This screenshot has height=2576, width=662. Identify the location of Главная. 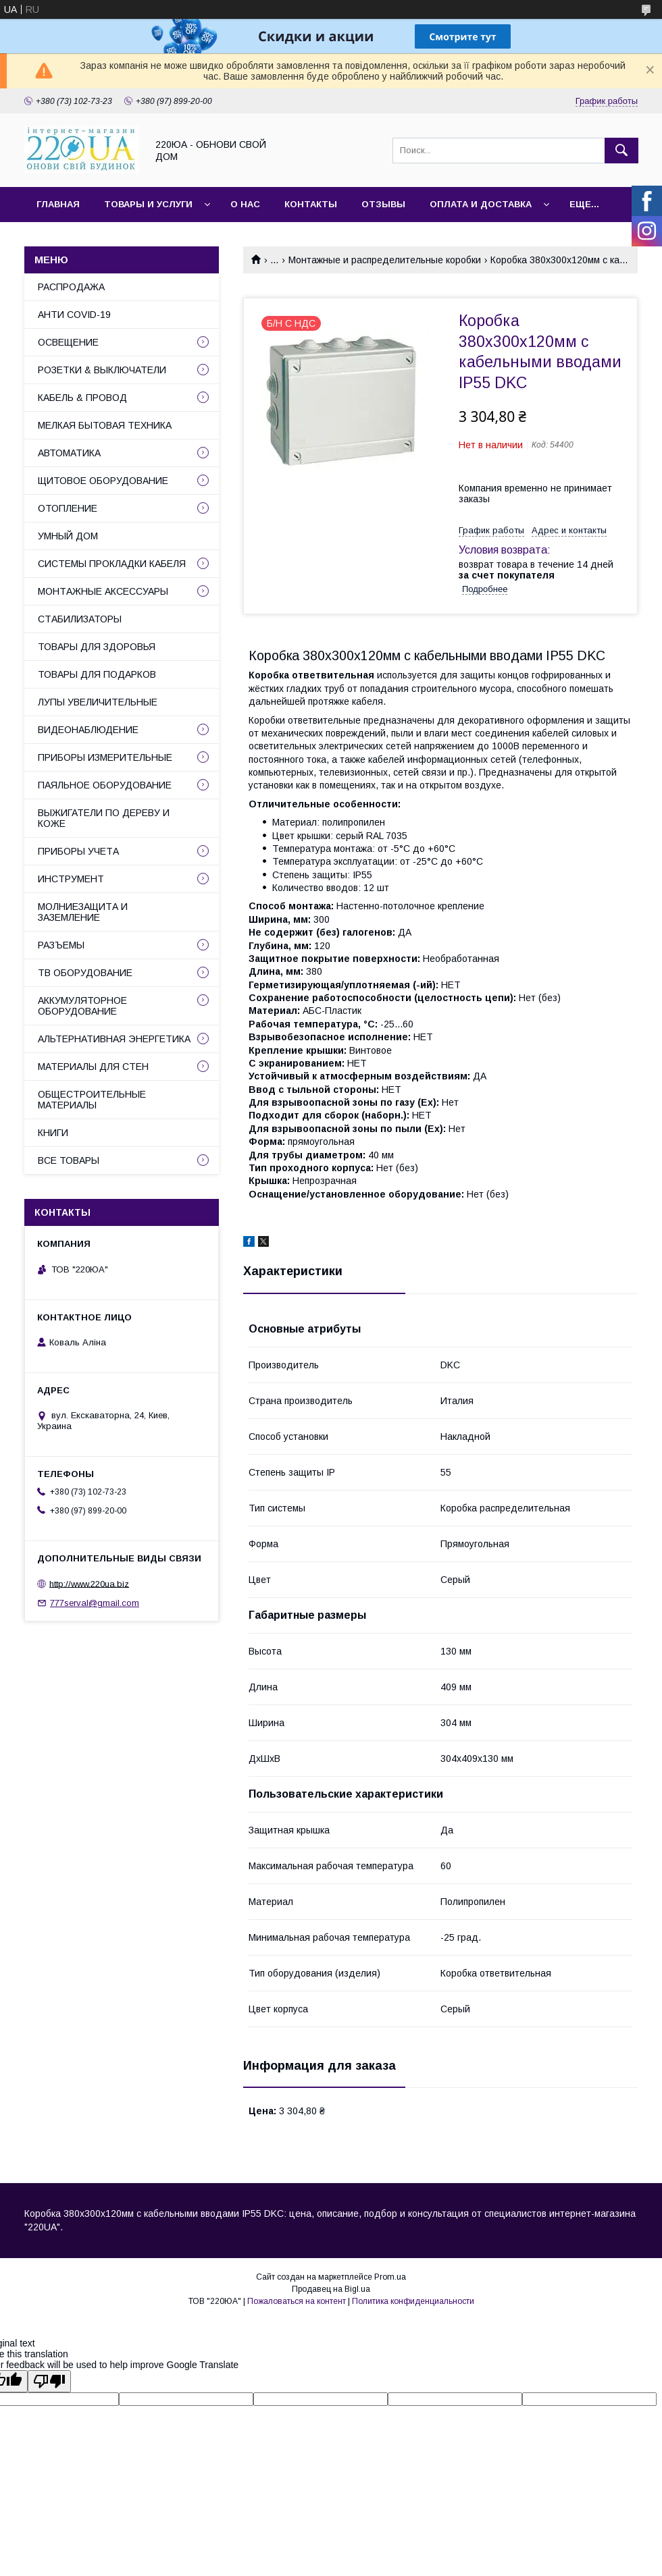
(58, 204).